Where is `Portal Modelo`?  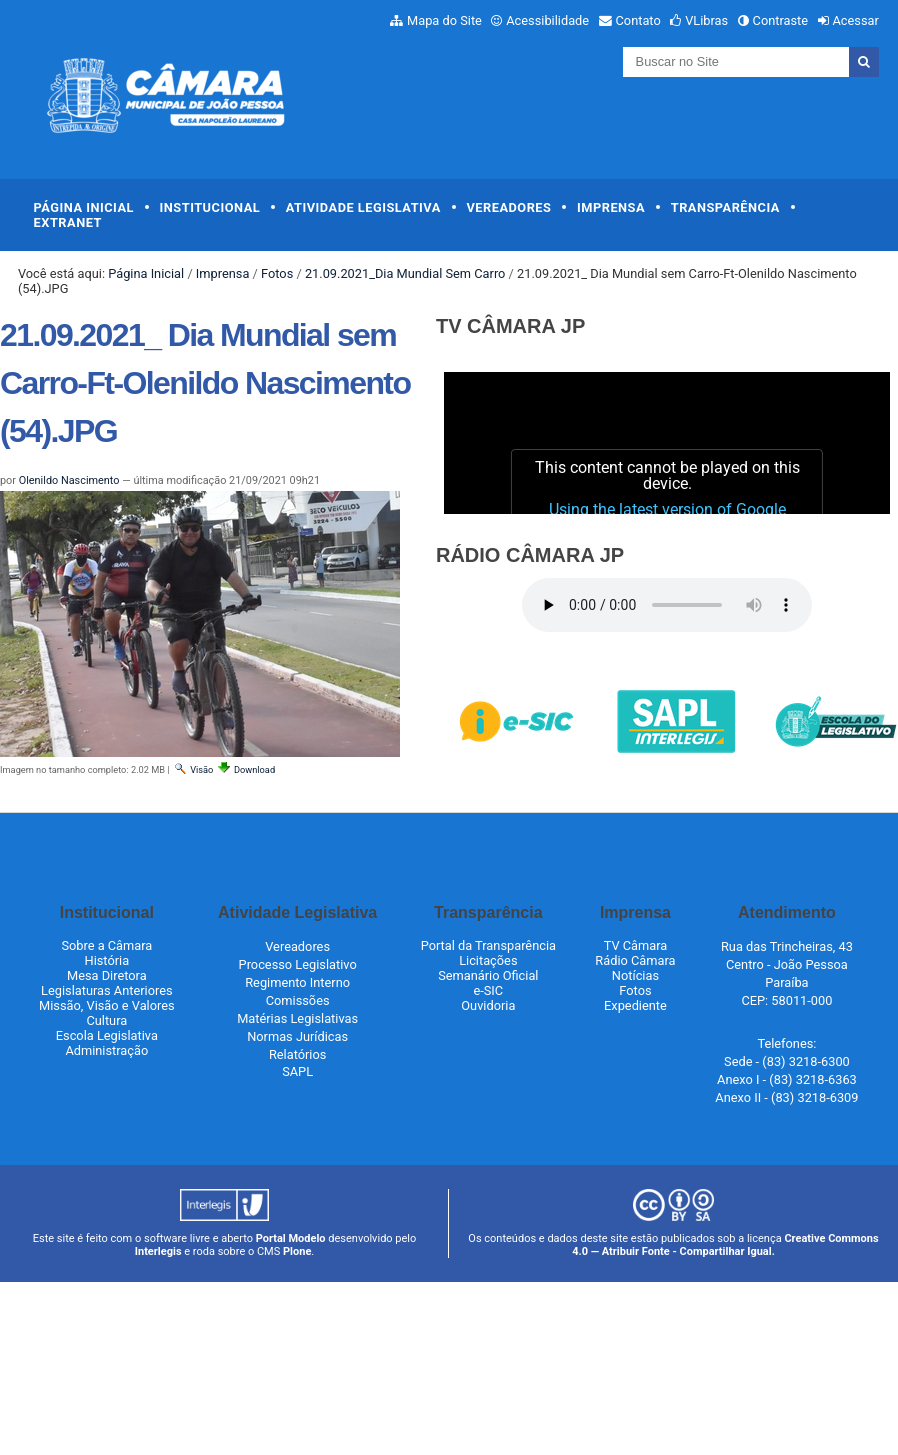
Portal Modelo is located at coordinates (291, 1238).